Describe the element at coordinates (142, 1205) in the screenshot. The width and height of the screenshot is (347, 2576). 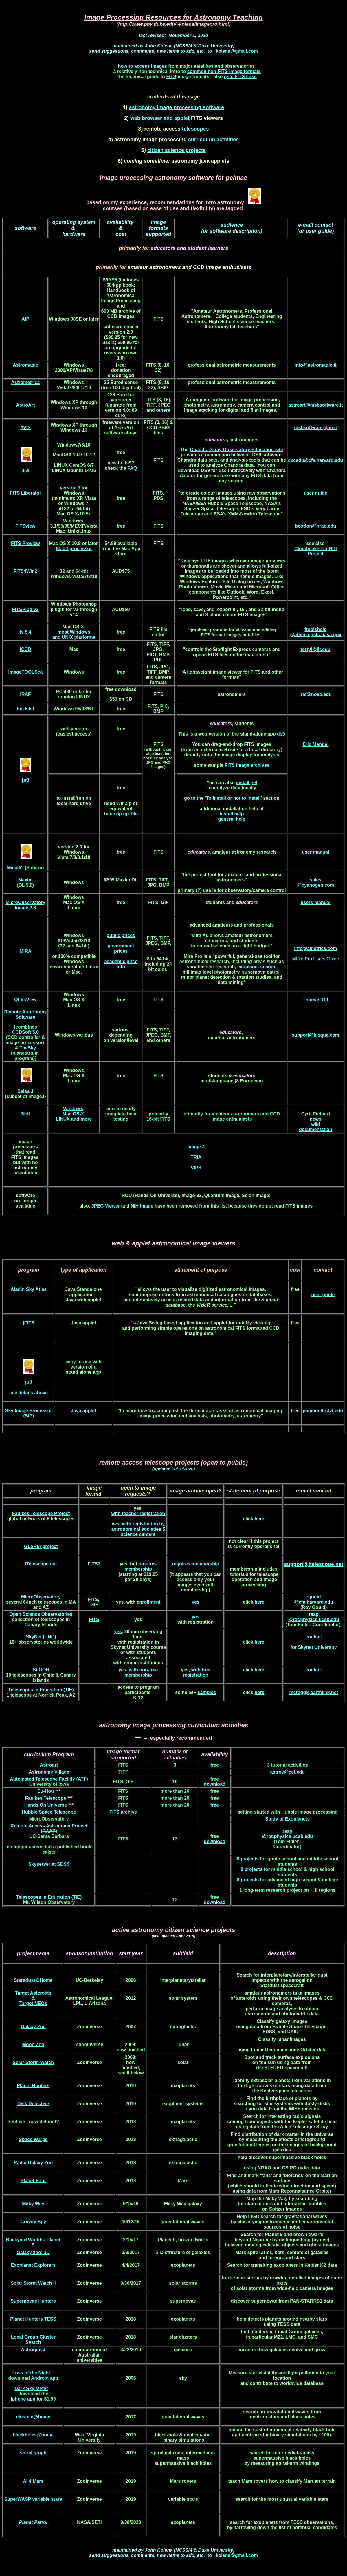
I see `NIH Image` at that location.